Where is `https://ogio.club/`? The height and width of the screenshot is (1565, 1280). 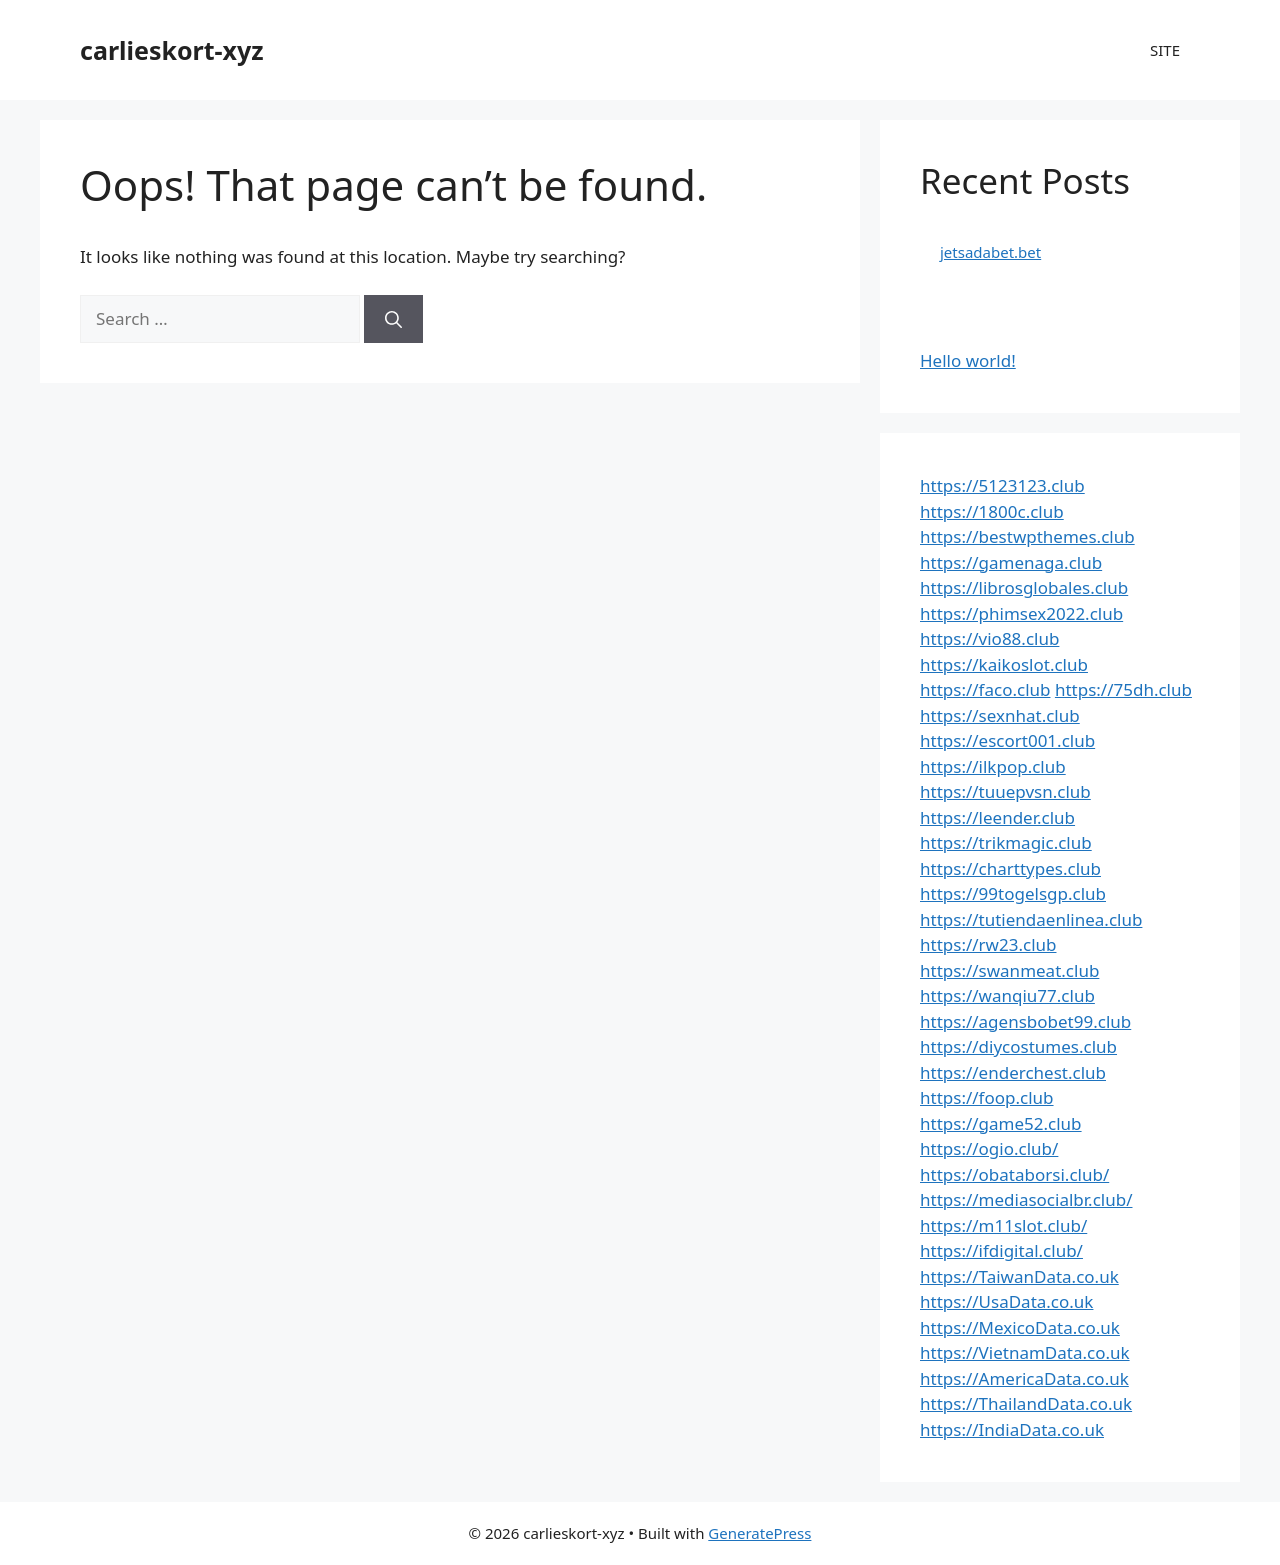
https://ogio.club/ is located at coordinates (989, 1148).